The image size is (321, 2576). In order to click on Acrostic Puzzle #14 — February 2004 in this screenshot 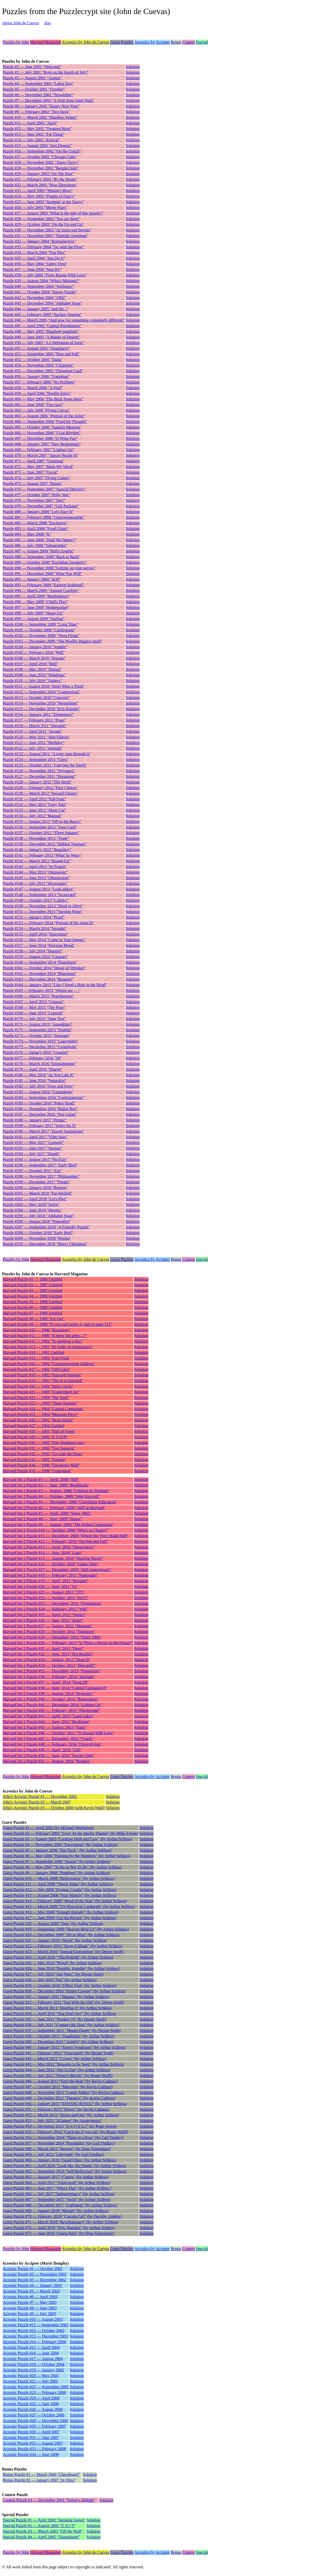, I will do `click(34, 2342)`.